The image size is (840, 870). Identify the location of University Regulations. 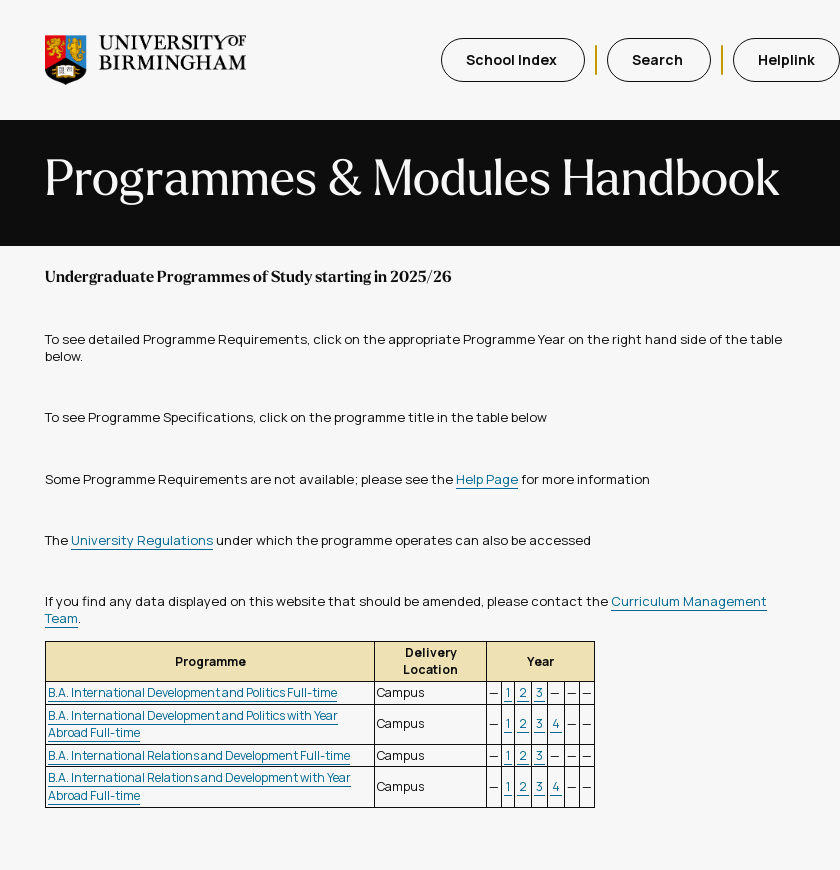
(142, 540).